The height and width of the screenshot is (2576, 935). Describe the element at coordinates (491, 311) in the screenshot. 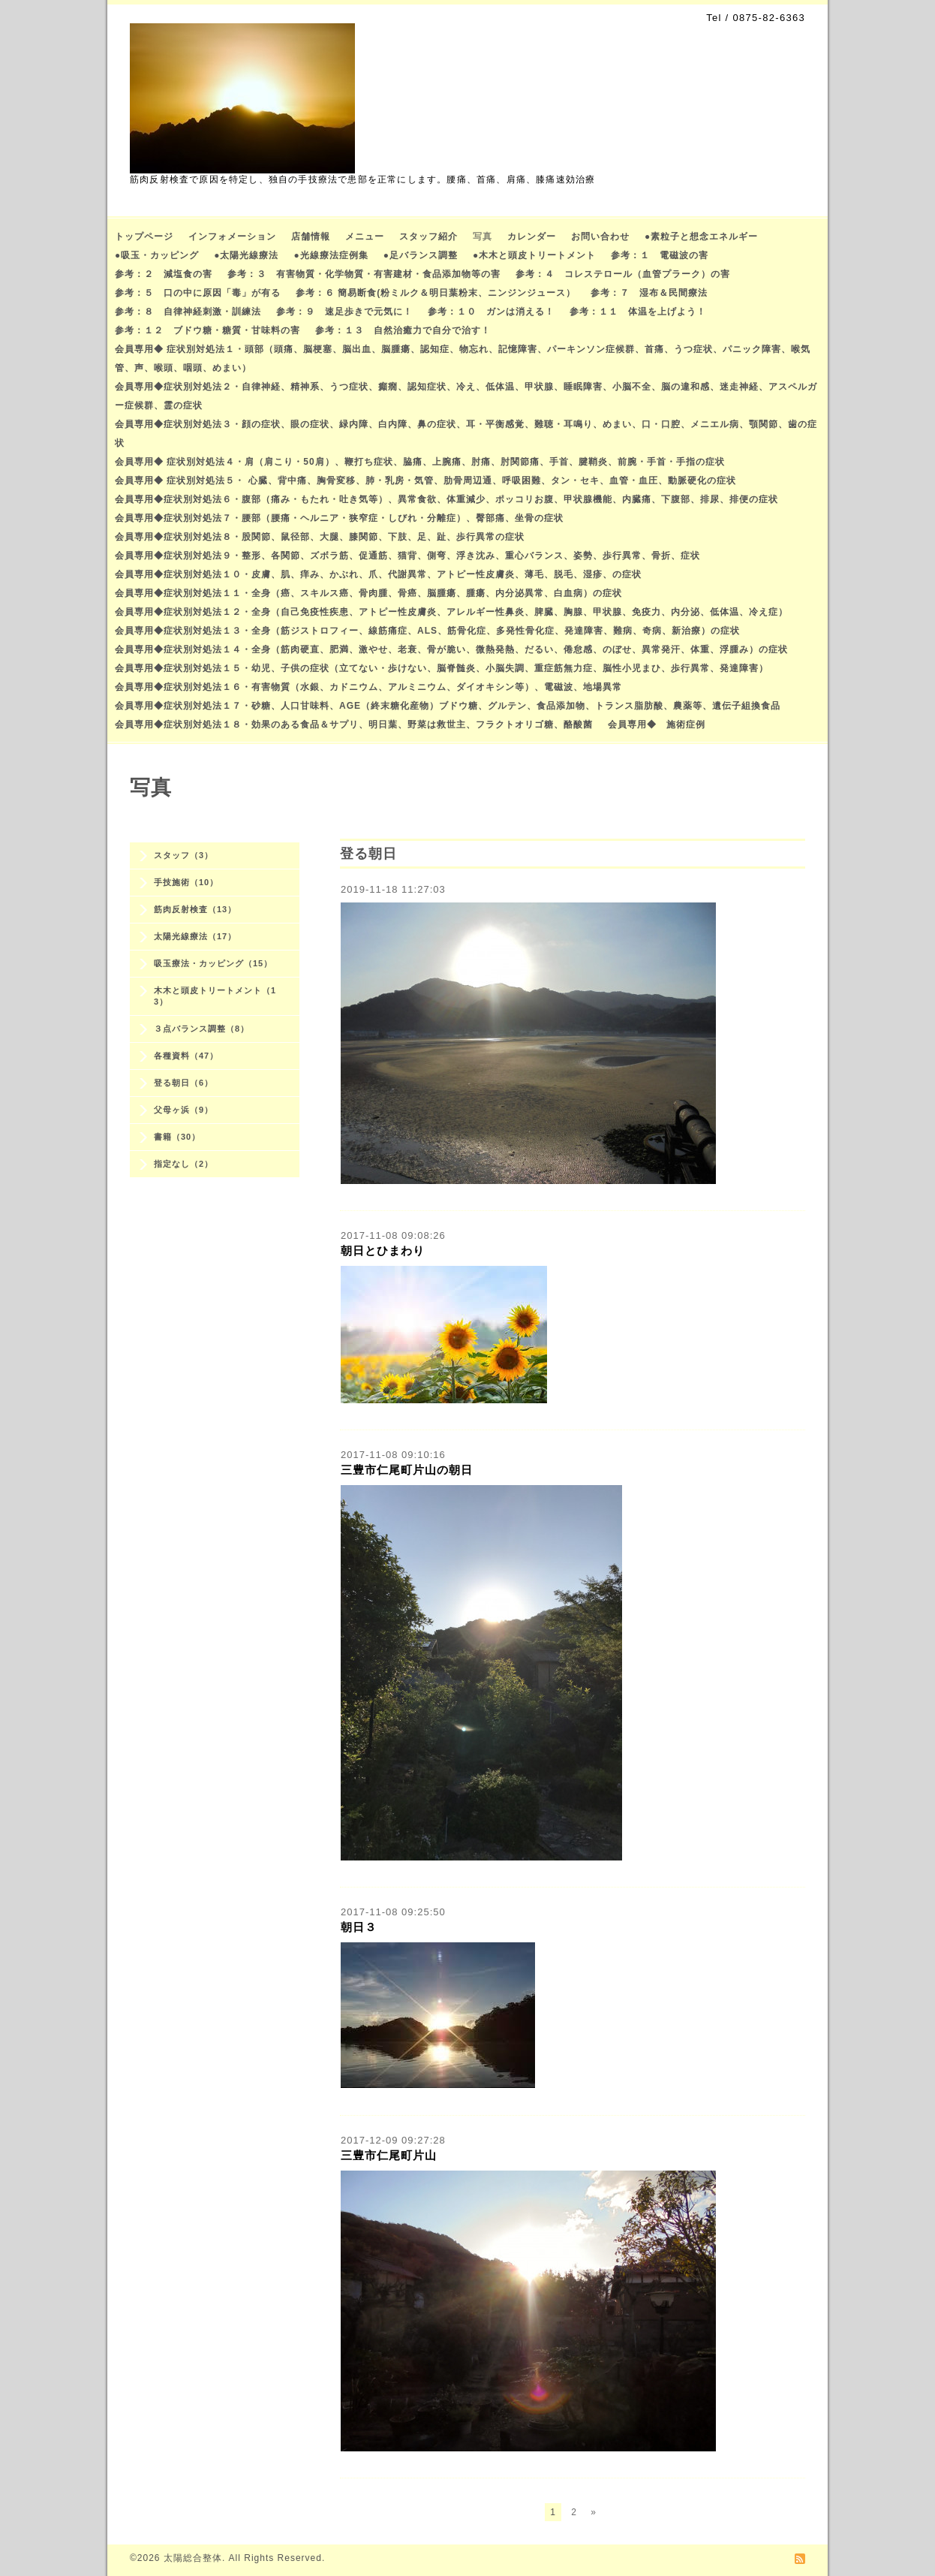

I see `参考：１０ ガンは消える！` at that location.